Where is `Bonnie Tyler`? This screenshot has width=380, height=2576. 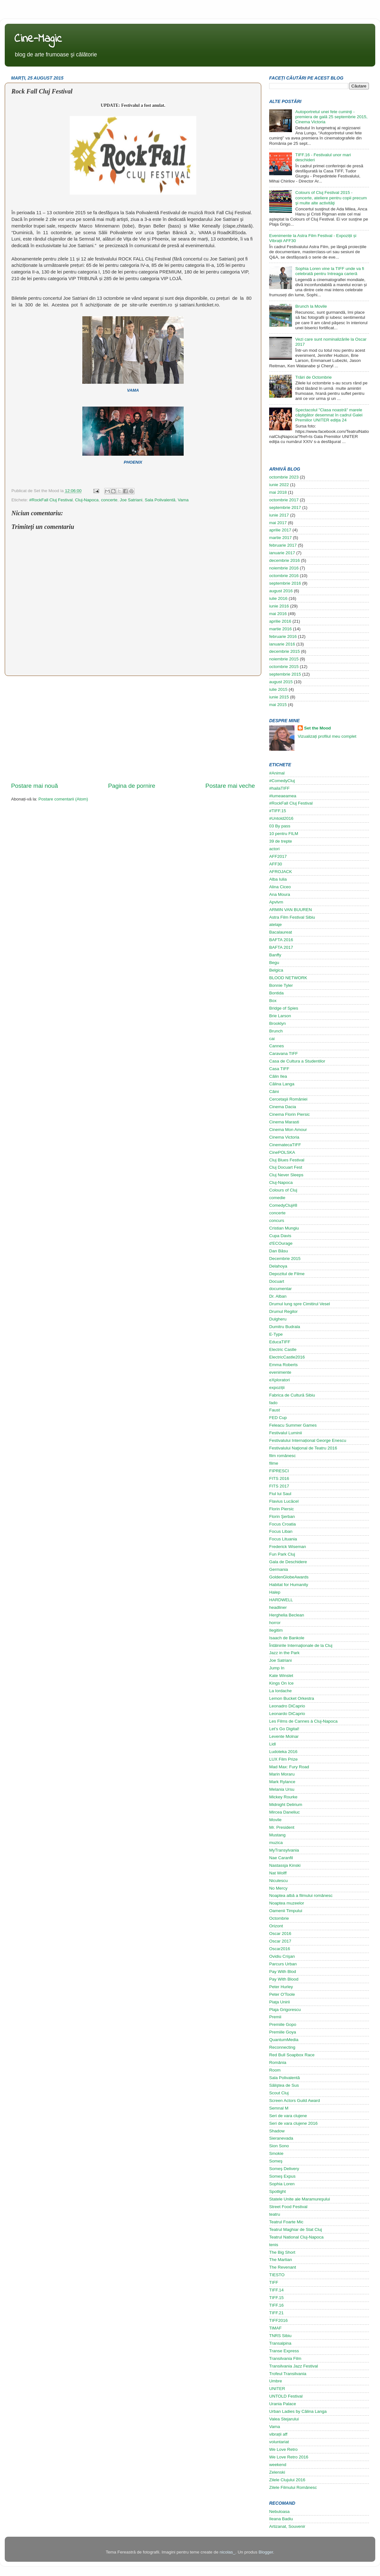 Bonnie Tyler is located at coordinates (281, 985).